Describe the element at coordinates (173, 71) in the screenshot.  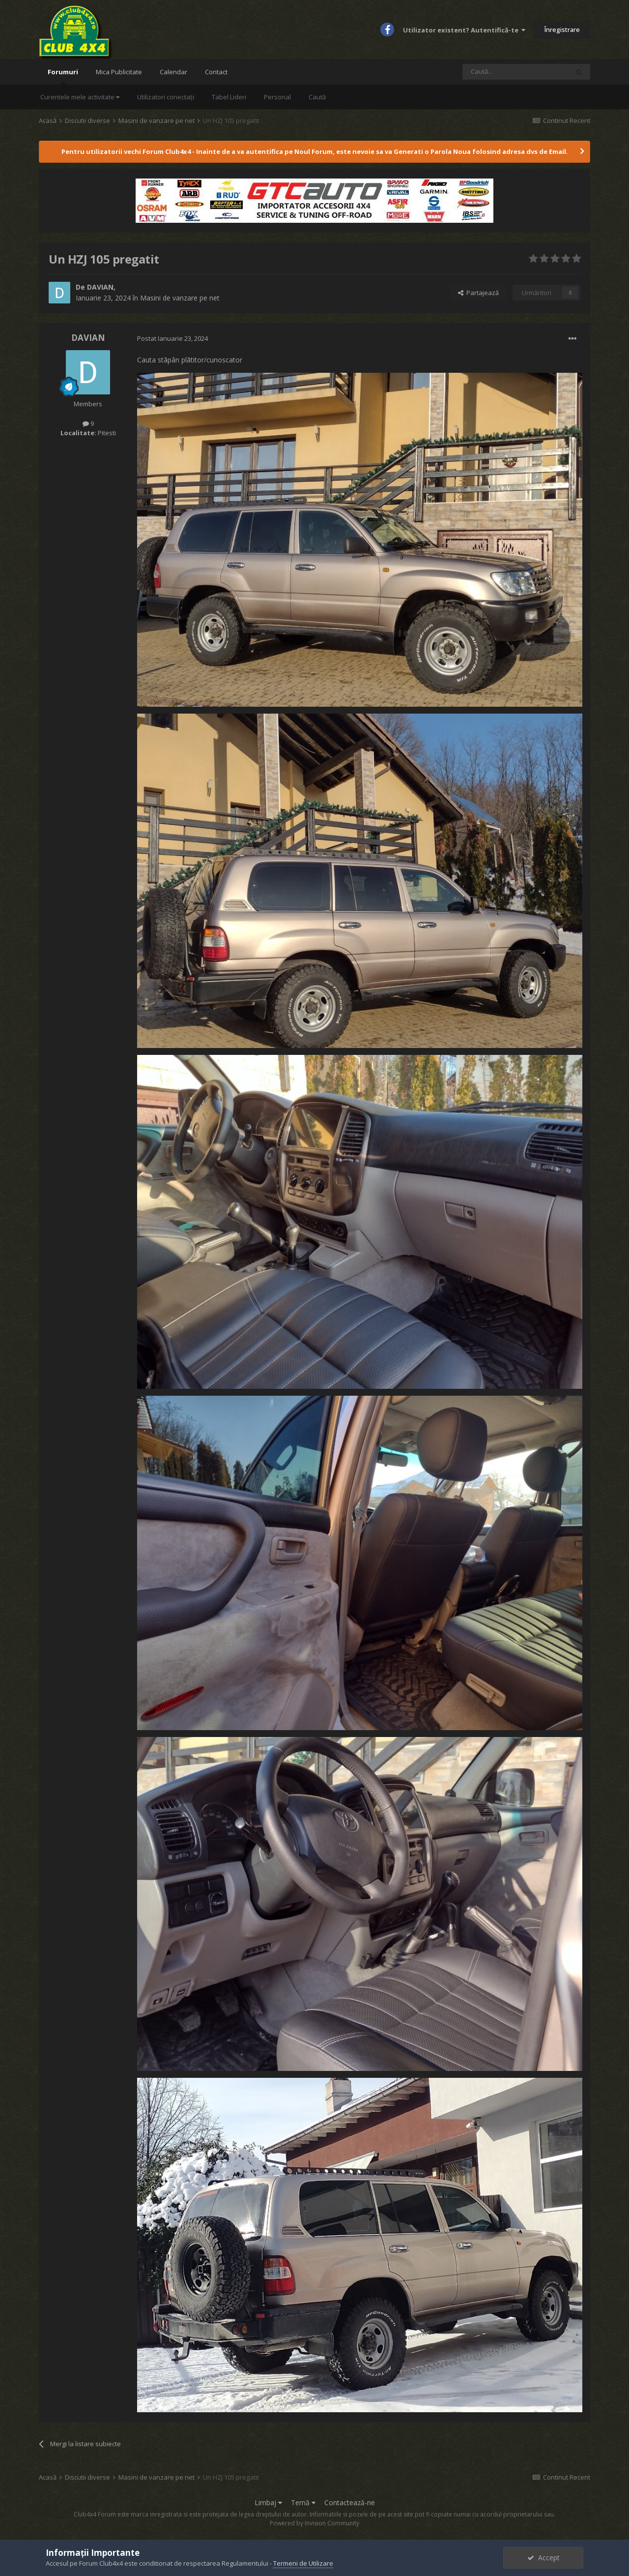
I see `Calendar` at that location.